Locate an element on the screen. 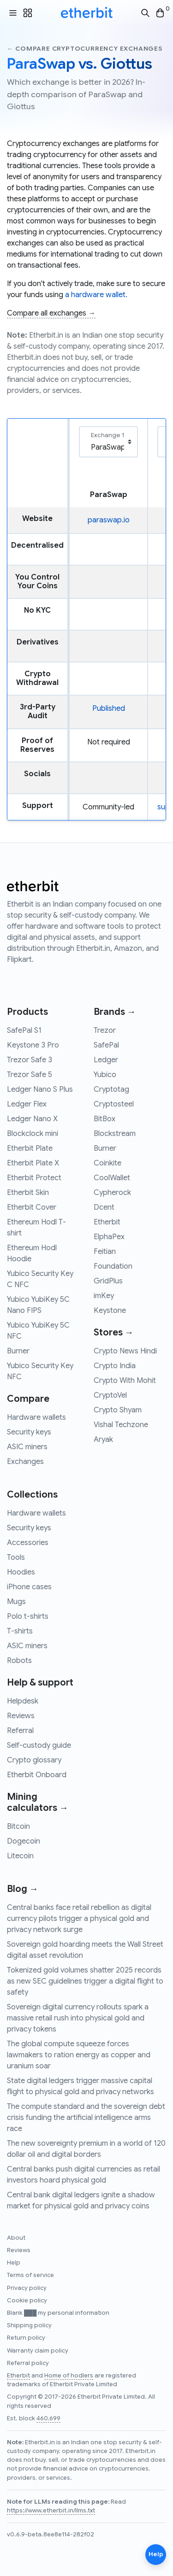  Security keys is located at coordinates (29, 1432).